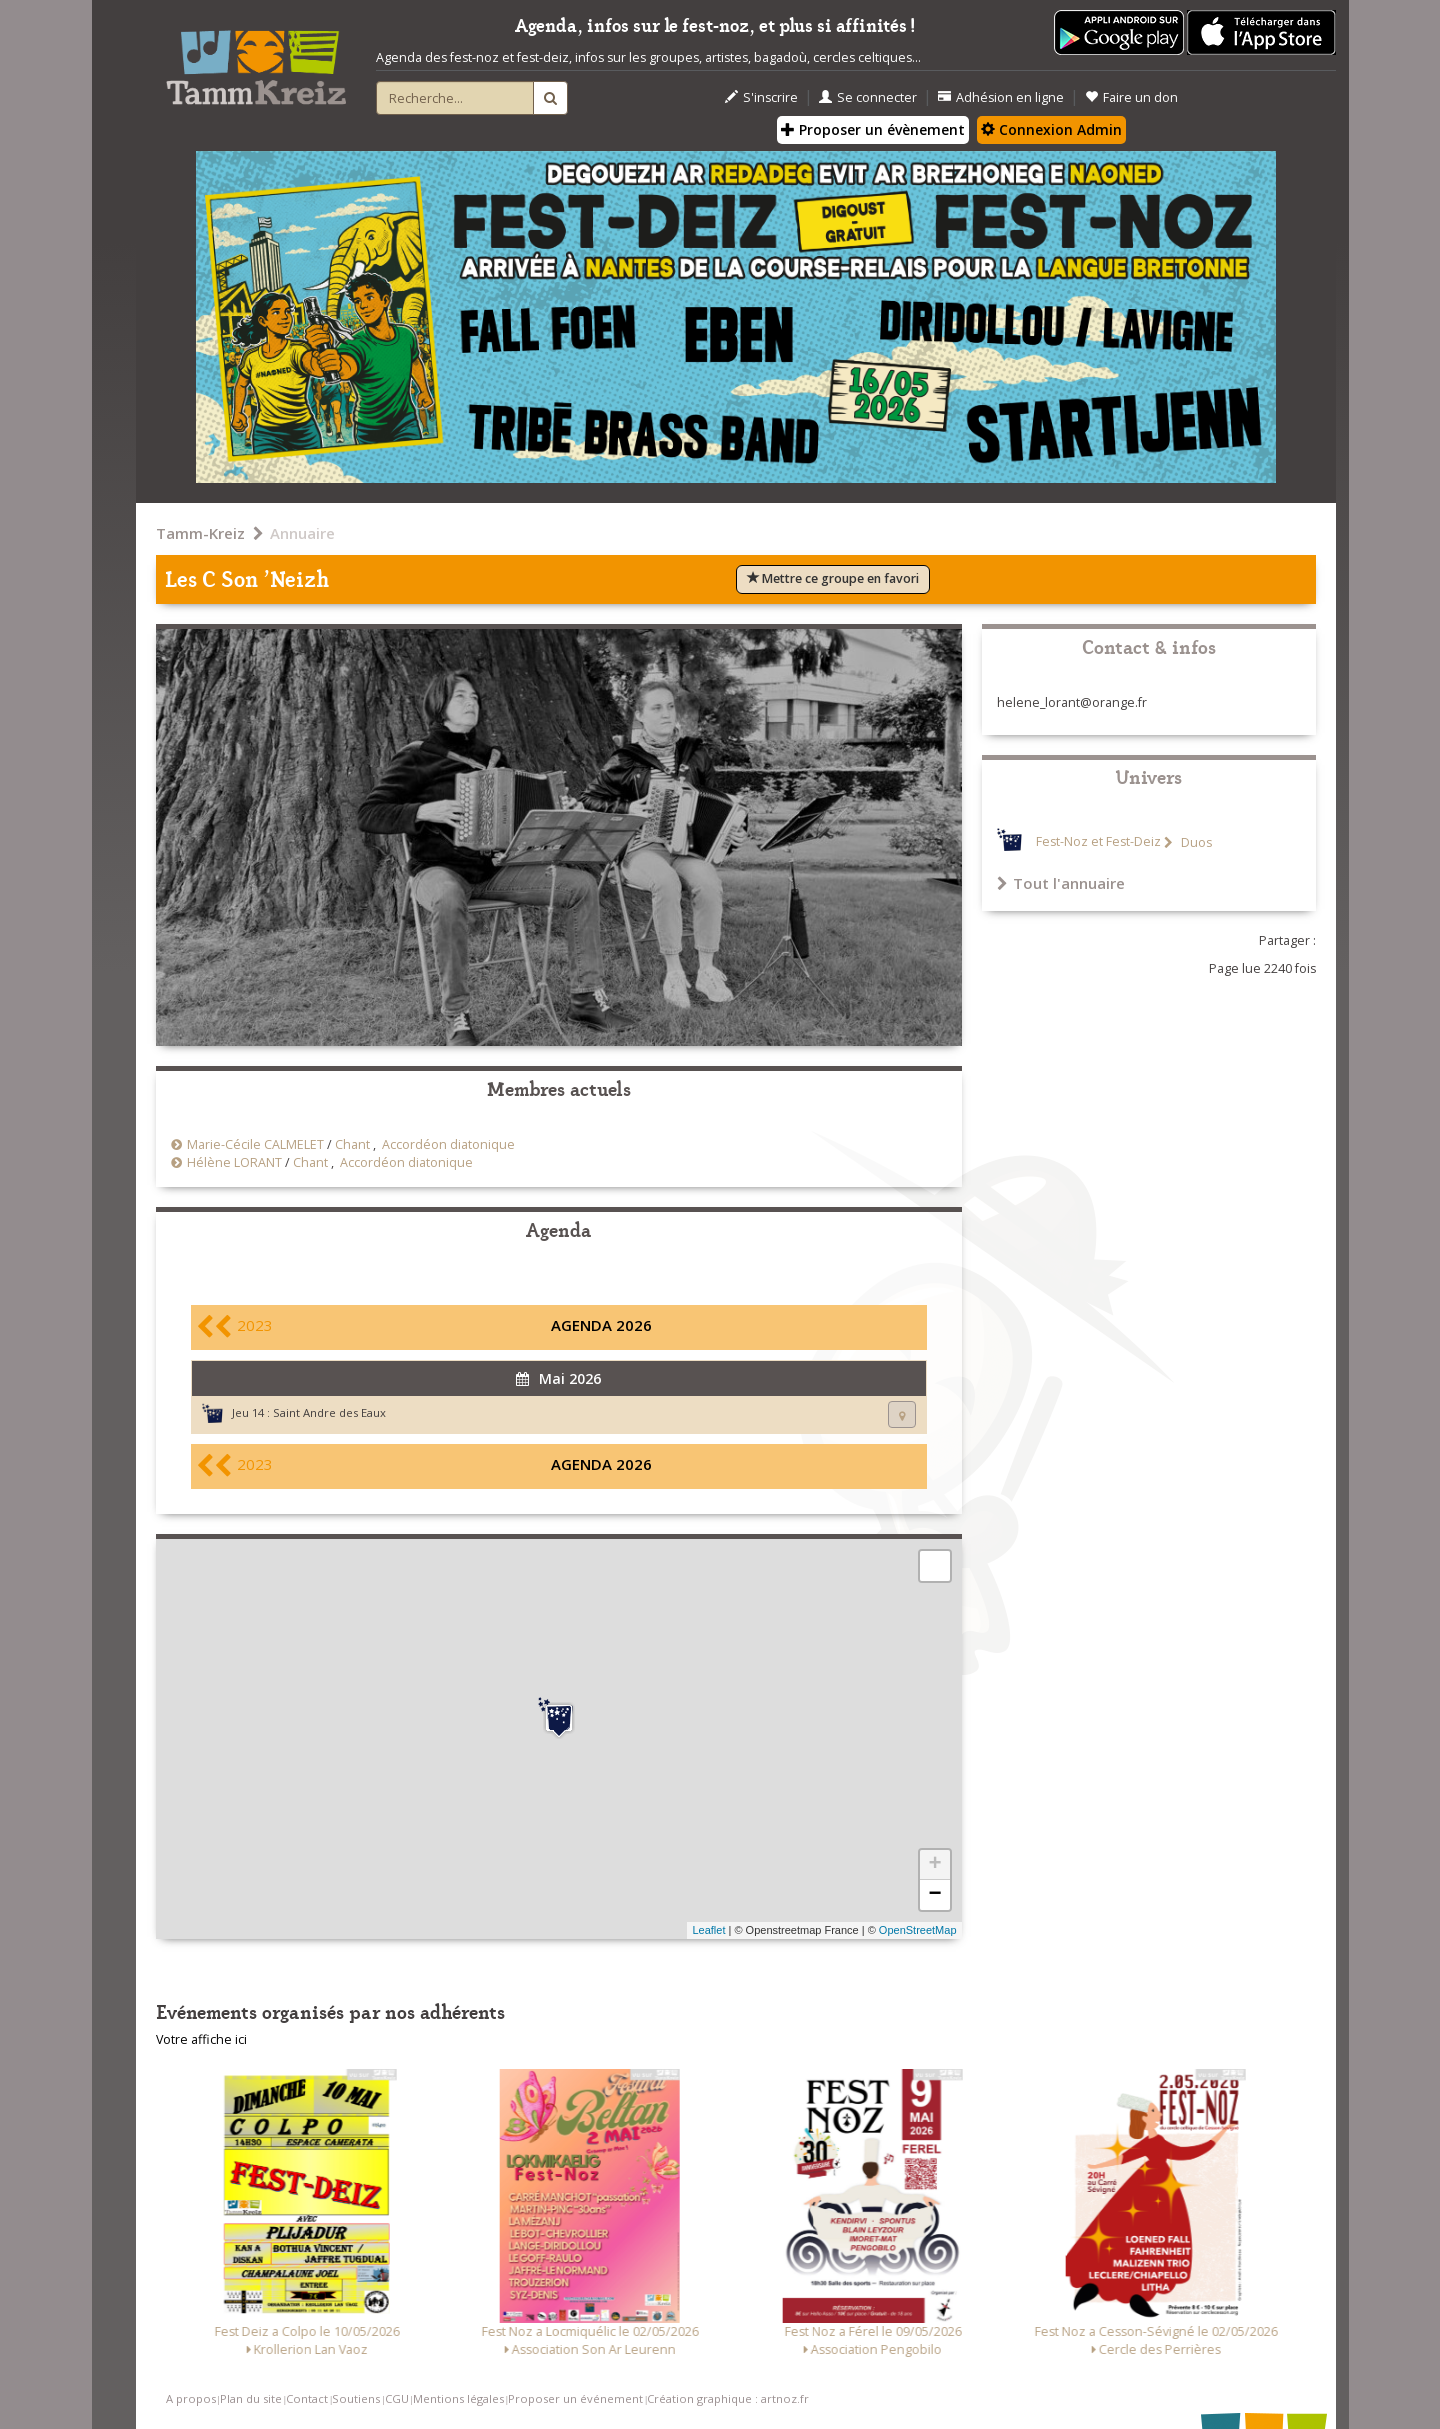 The height and width of the screenshot is (2429, 1440). I want to click on S'inscrire, so click(761, 97).